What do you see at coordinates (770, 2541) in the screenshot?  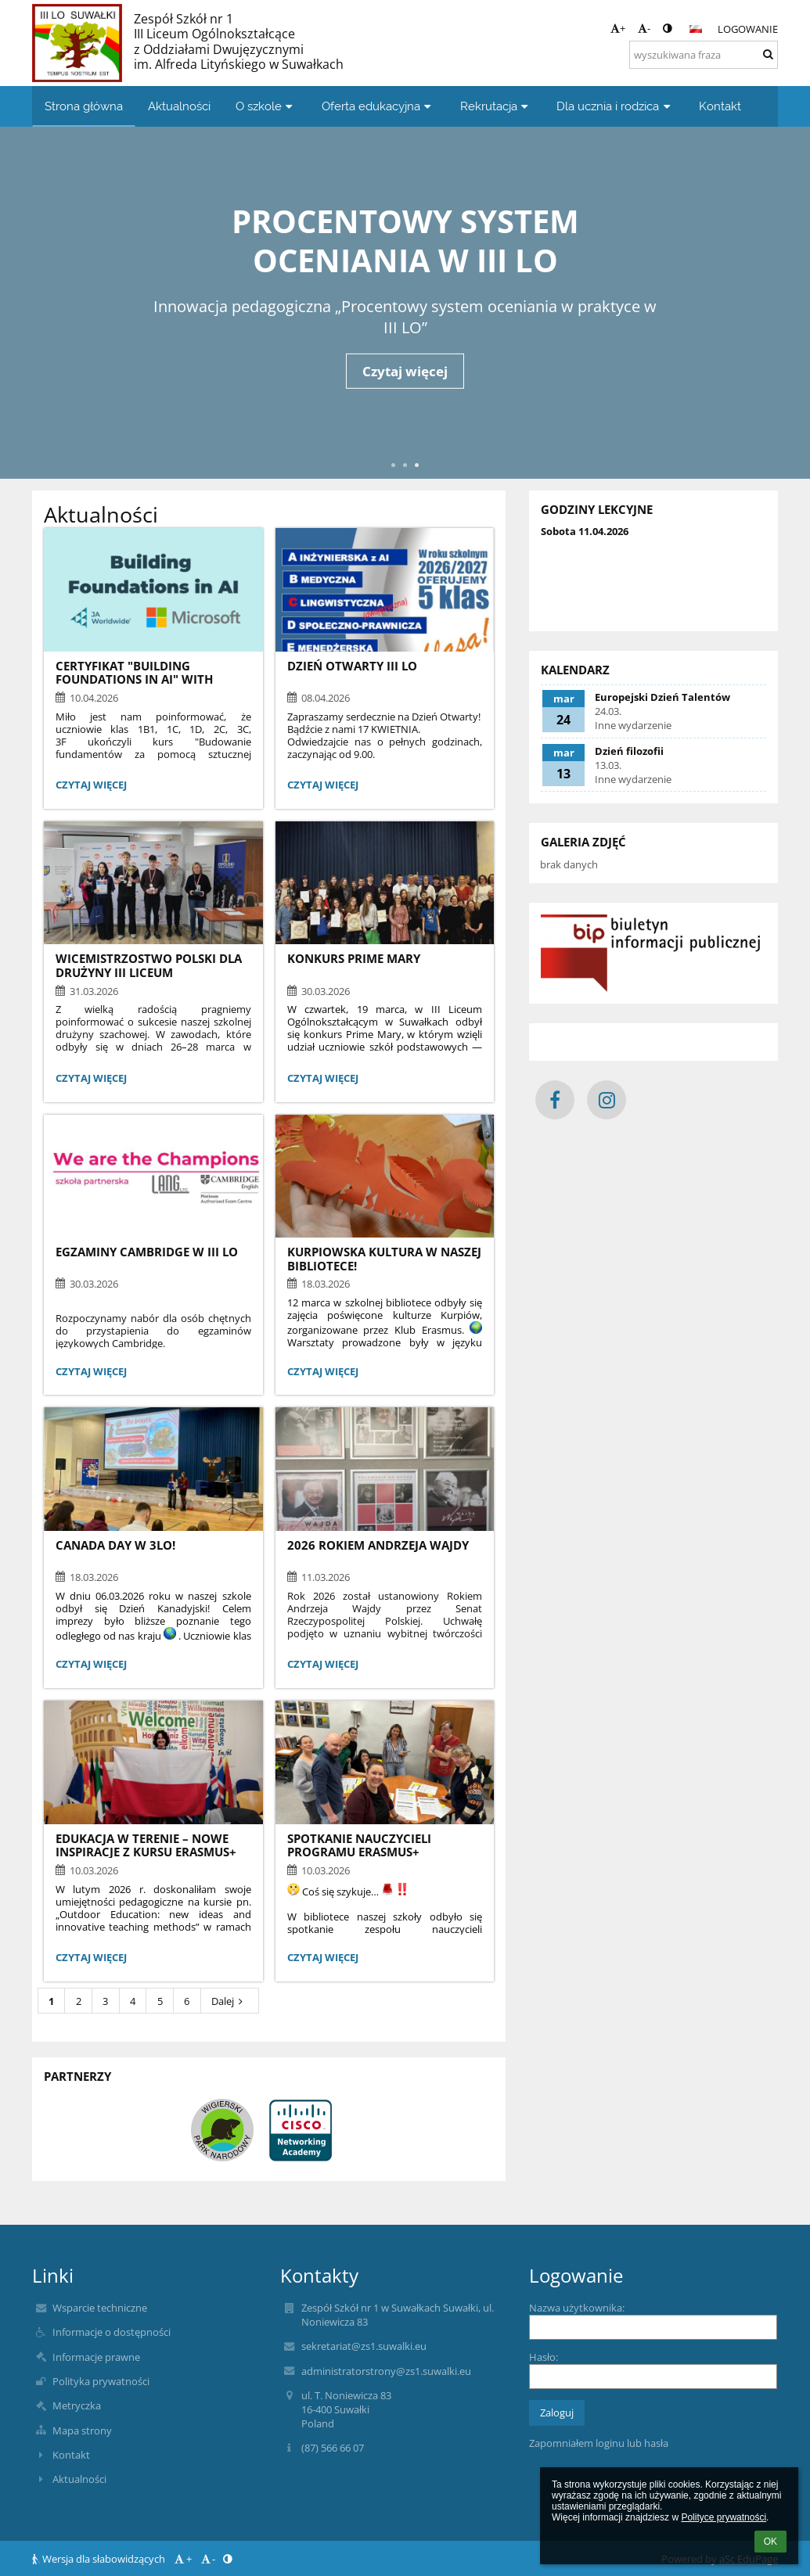 I see `OK [button]` at bounding box center [770, 2541].